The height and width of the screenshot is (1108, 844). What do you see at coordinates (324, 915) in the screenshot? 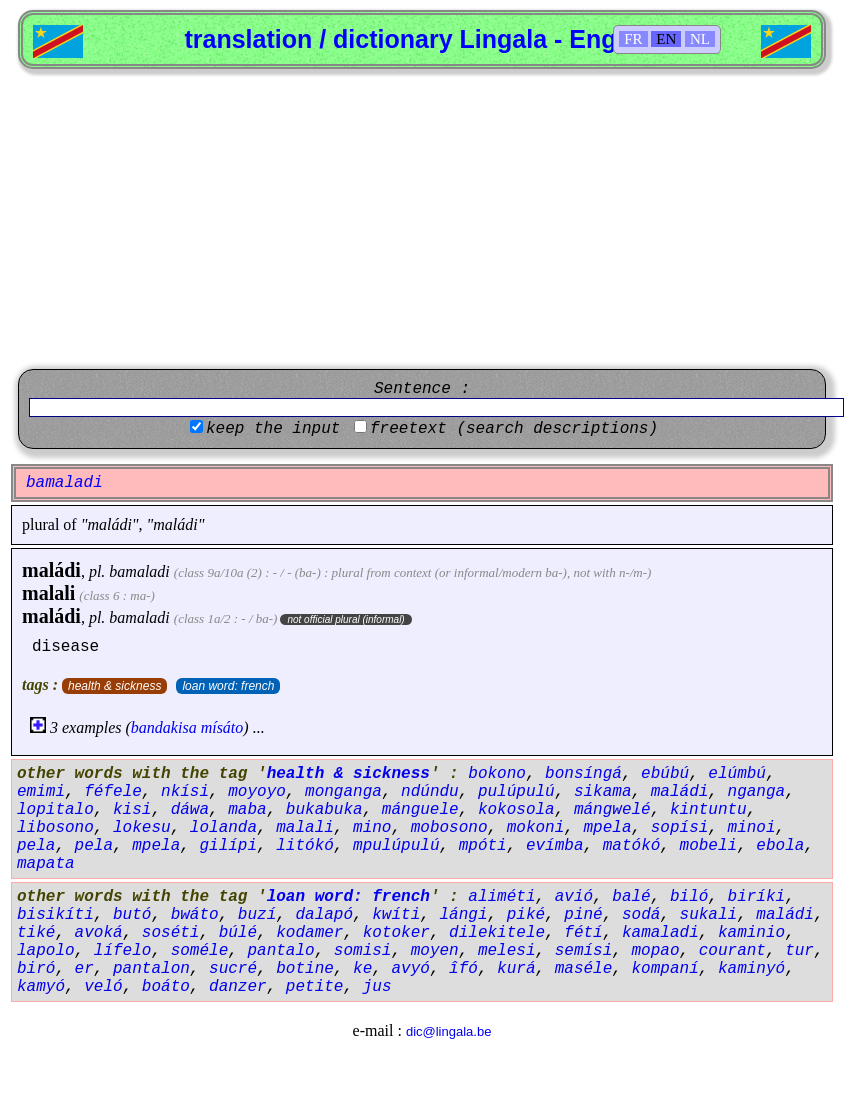
I see `dalapó` at bounding box center [324, 915].